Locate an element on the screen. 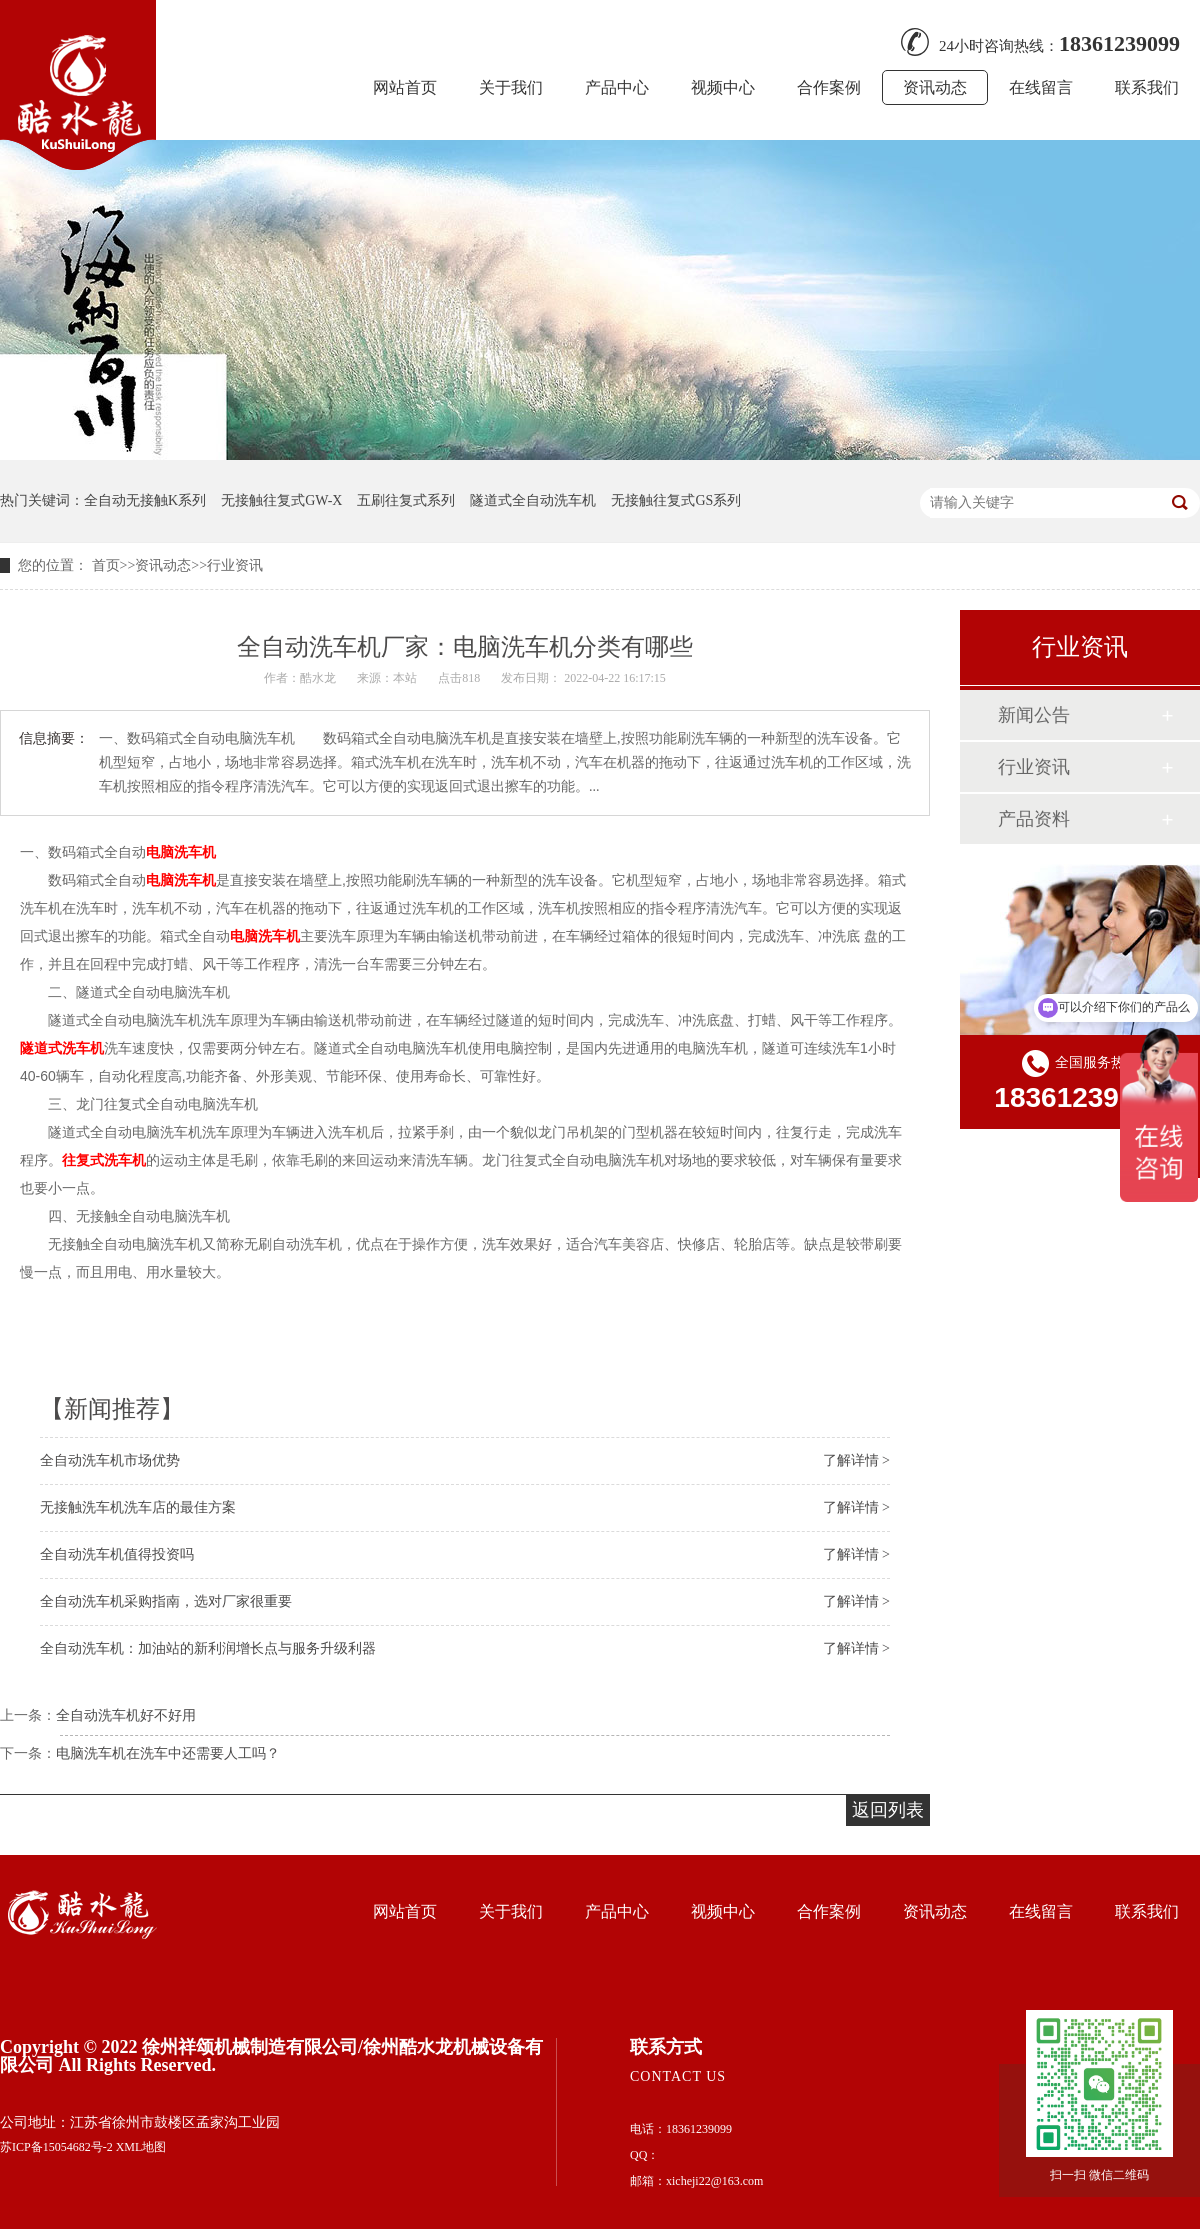  全自动洗车机采购指南，选对厂家很重要 is located at coordinates (166, 1601).